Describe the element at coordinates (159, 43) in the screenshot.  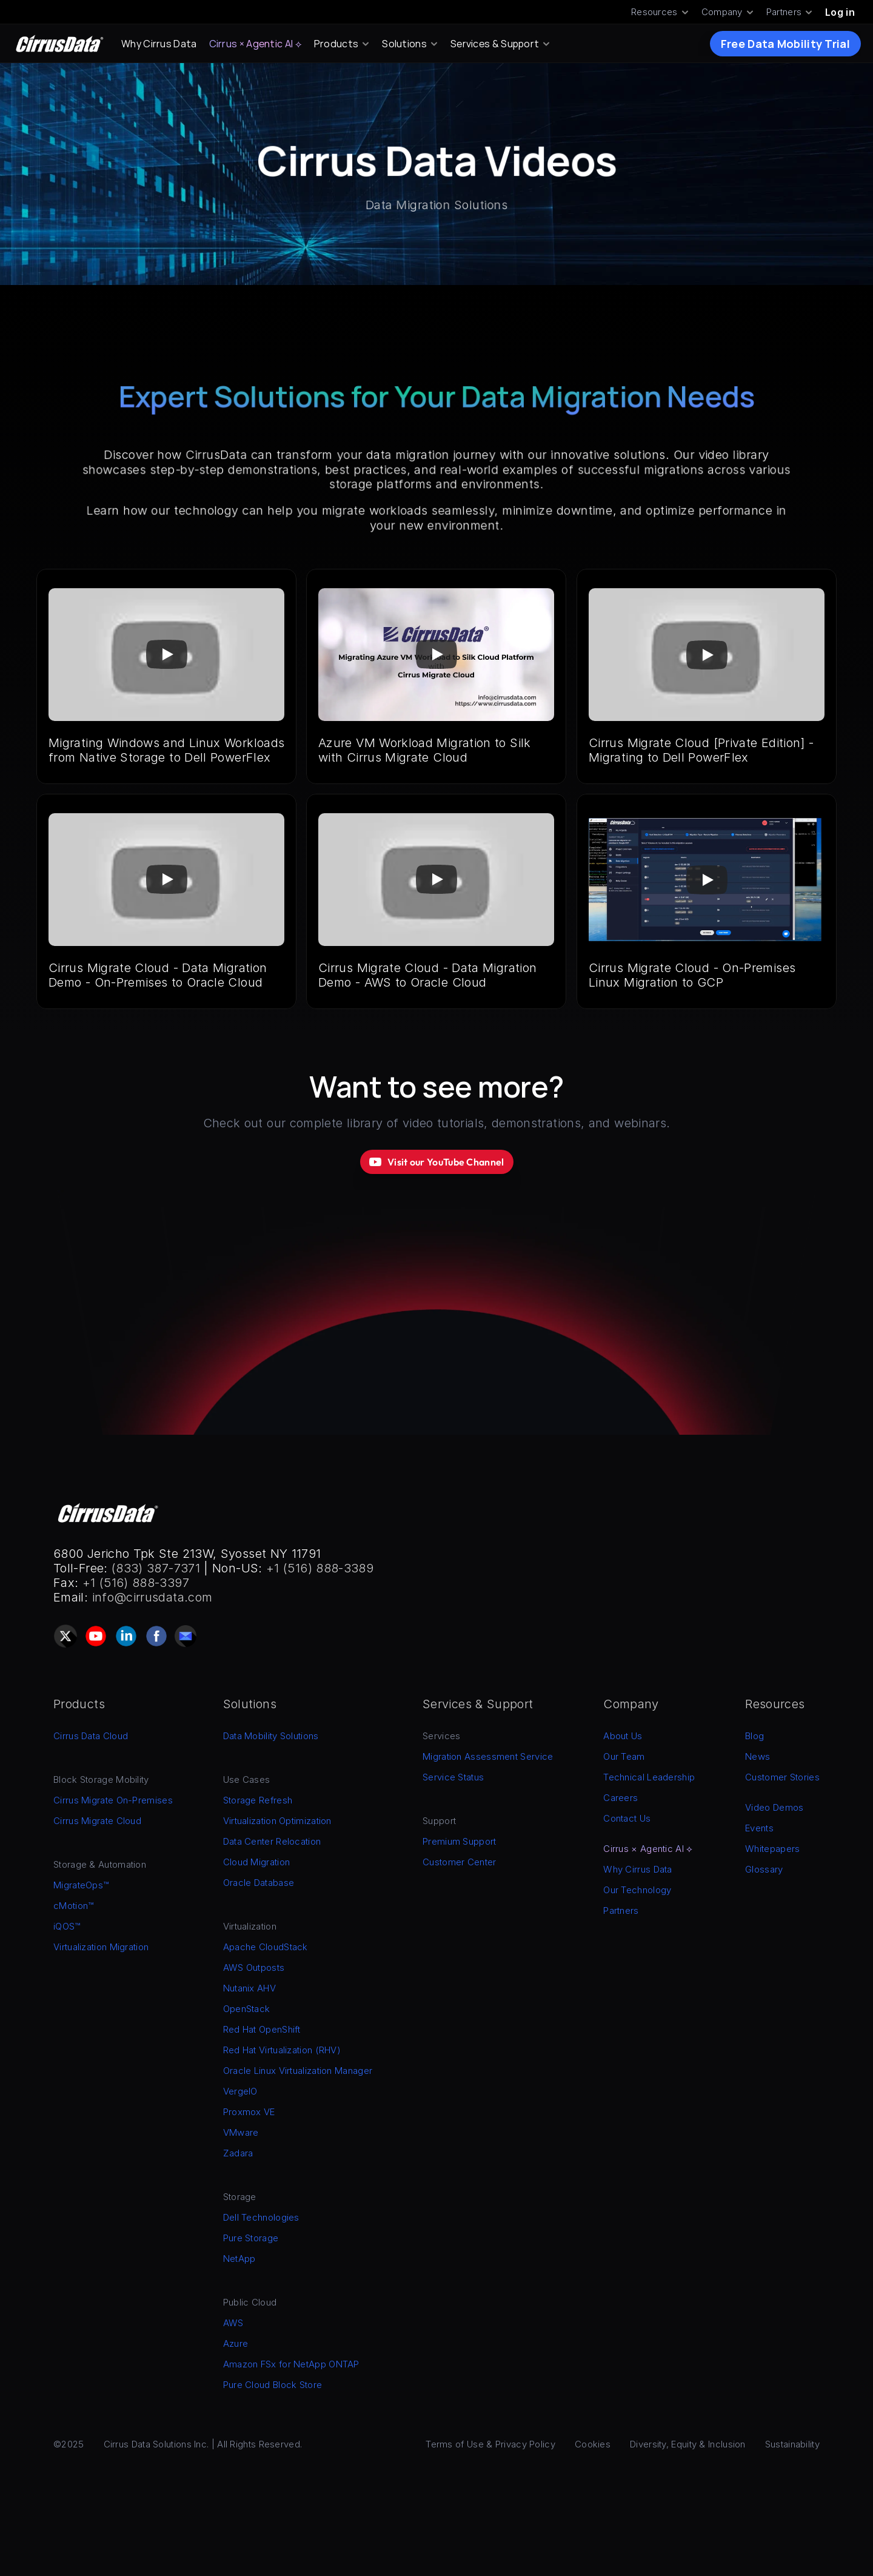
I see `Why Cirrus Data` at that location.